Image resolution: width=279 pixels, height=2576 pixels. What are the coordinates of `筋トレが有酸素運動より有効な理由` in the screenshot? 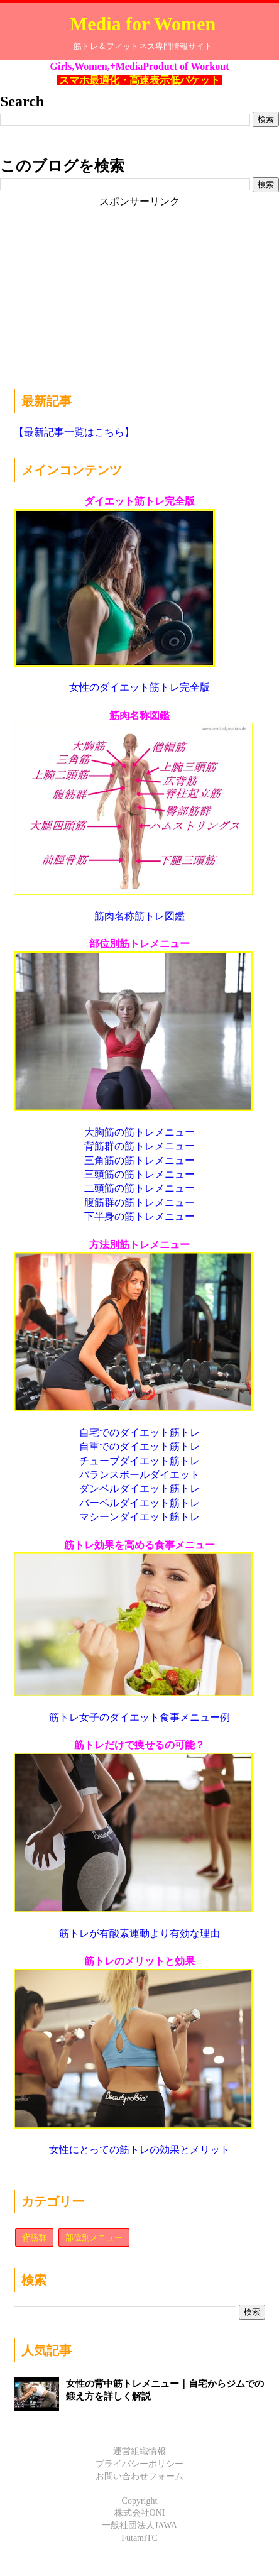 It's located at (139, 1933).